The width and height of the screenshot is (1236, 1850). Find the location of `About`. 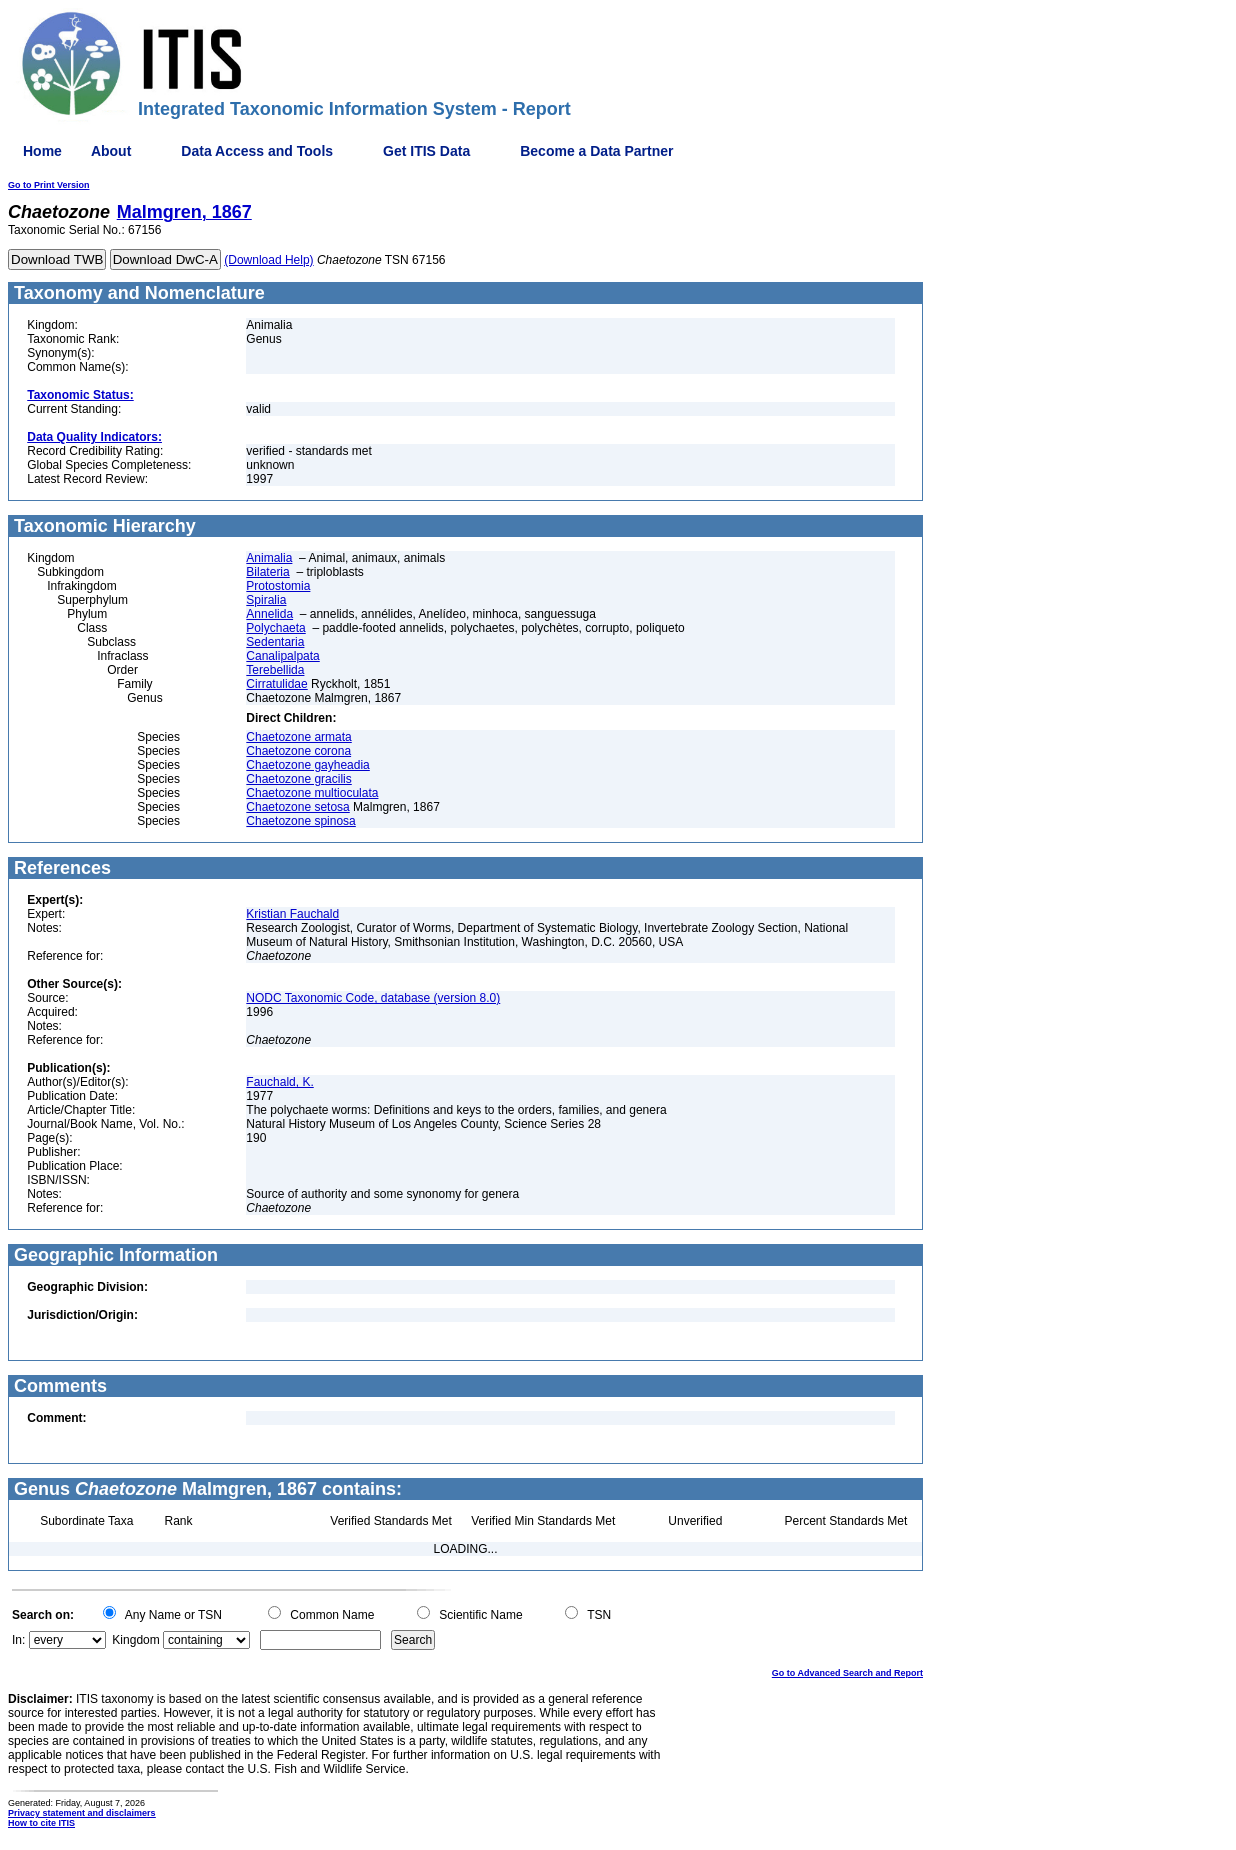

About is located at coordinates (111, 151).